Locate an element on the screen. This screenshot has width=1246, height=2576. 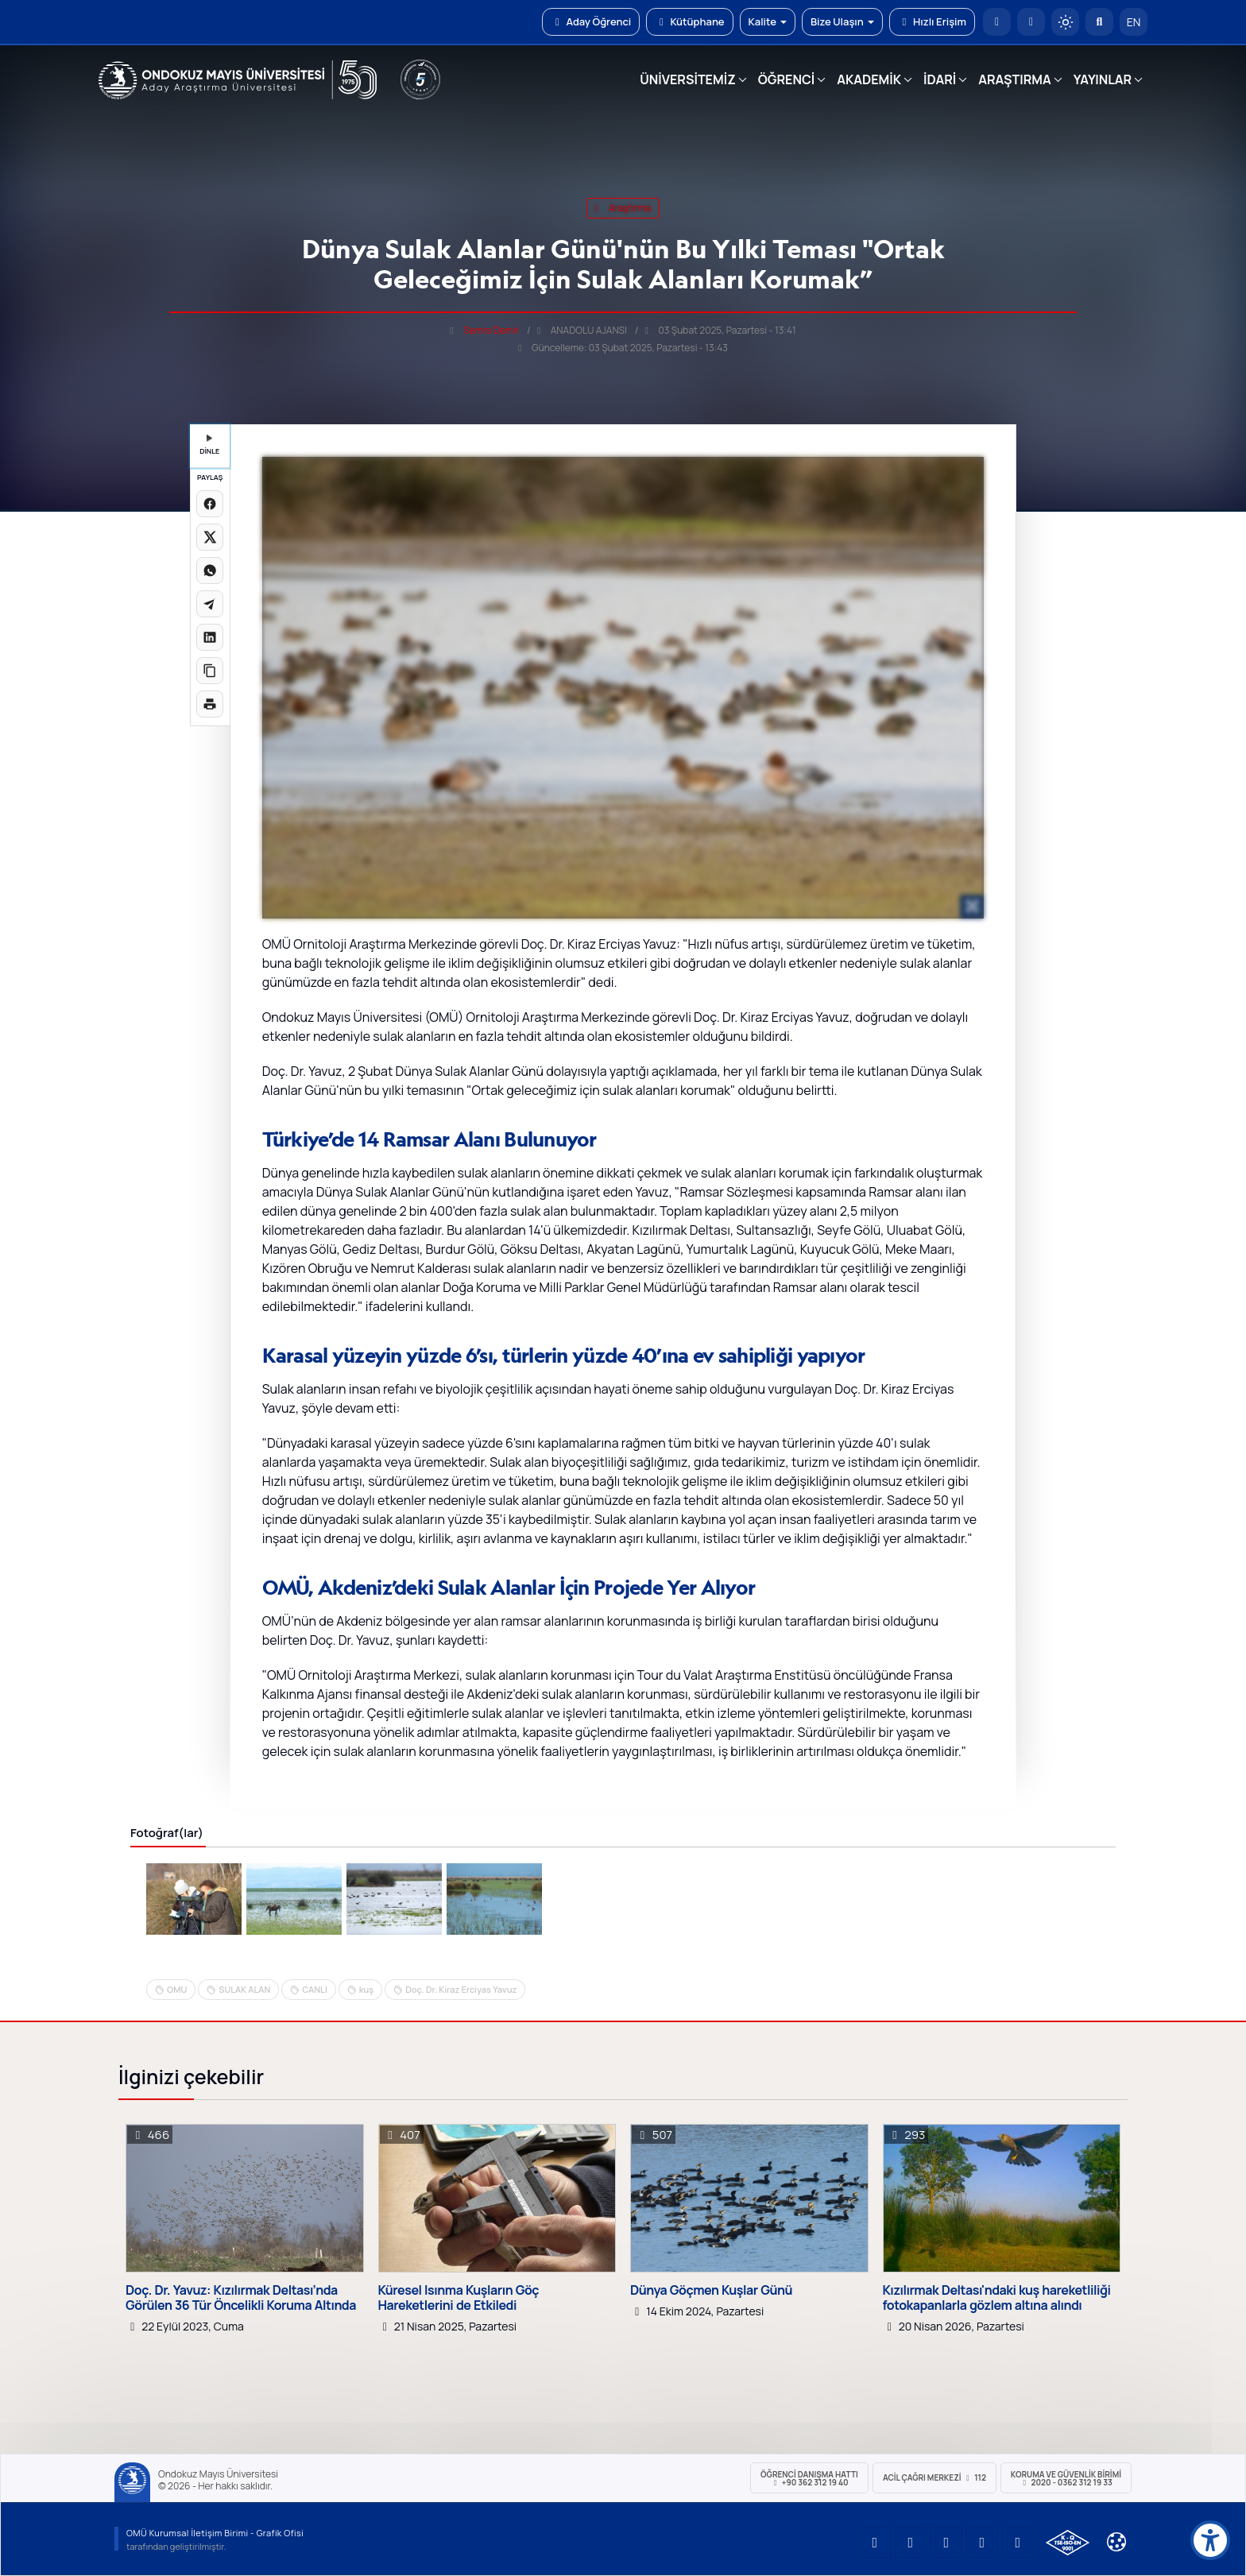
Doç. Dr. Yavuz: Kızılırmak Deltası’nda Görülen 36 Tür Öncelikli Koruma Altında is located at coordinates (241, 2298).